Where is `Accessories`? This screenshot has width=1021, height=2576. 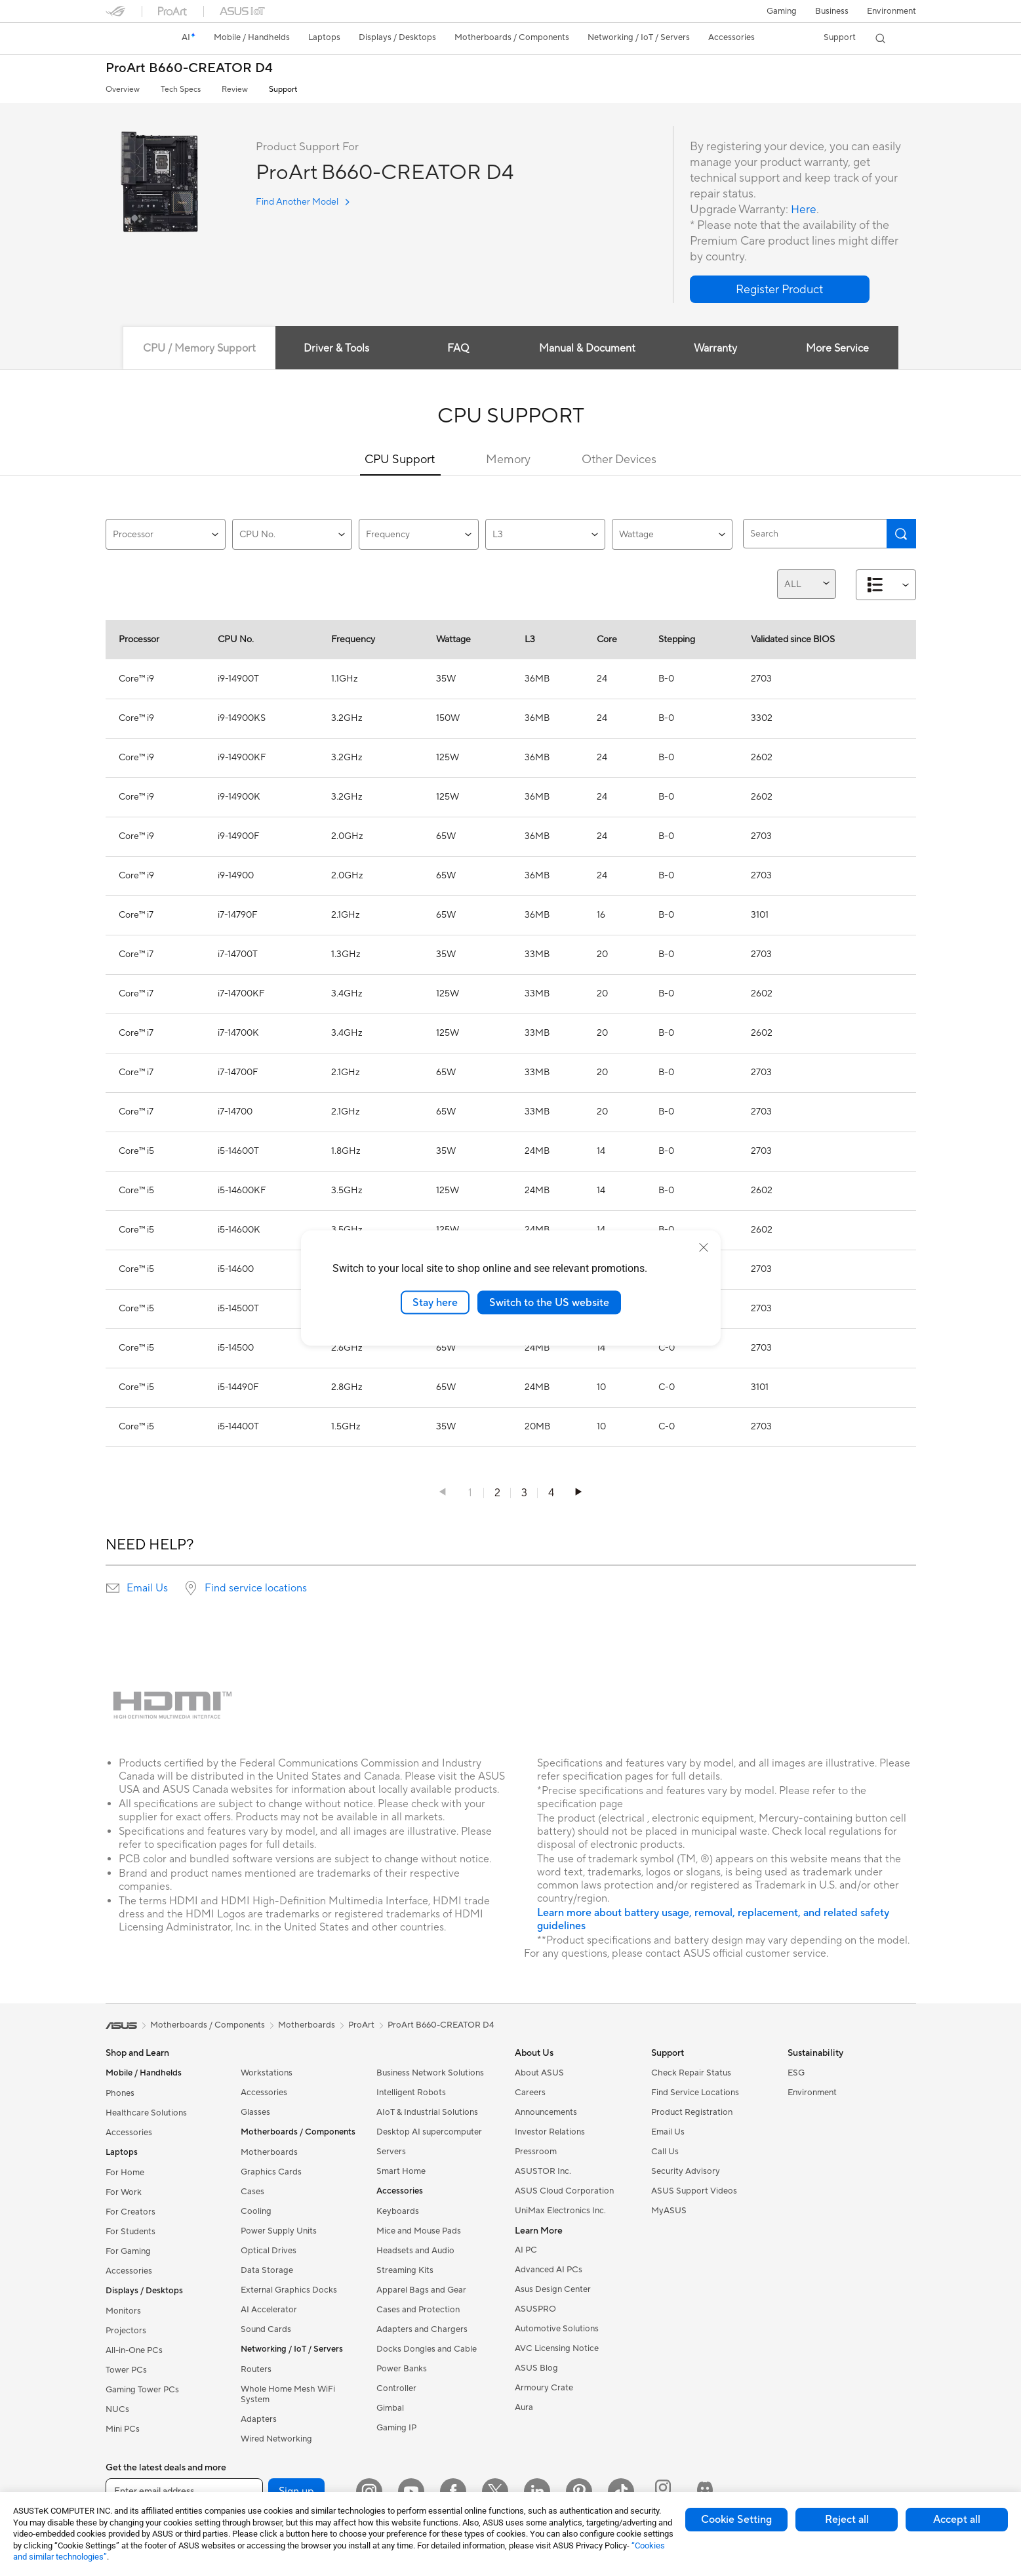 Accessories is located at coordinates (129, 2132).